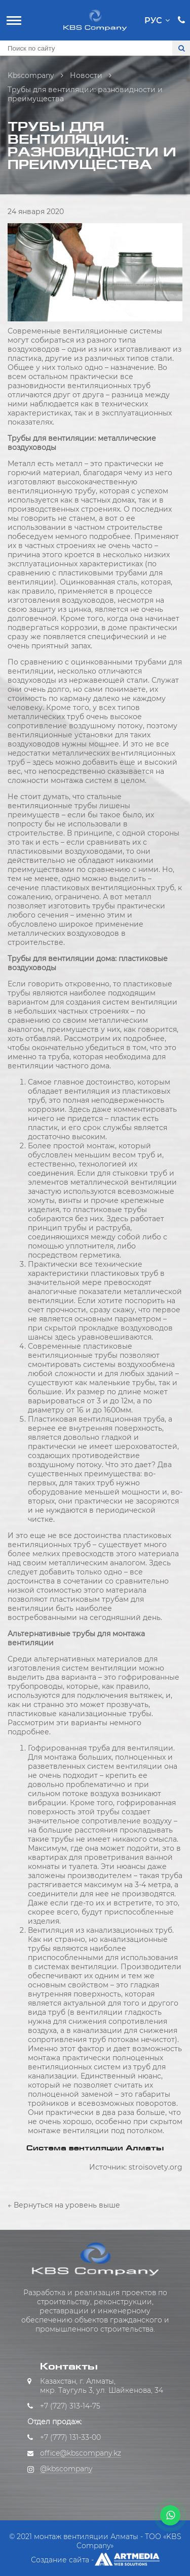 The image size is (190, 2576). What do you see at coordinates (95, 2559) in the screenshot?
I see `Создание сайта -` at bounding box center [95, 2559].